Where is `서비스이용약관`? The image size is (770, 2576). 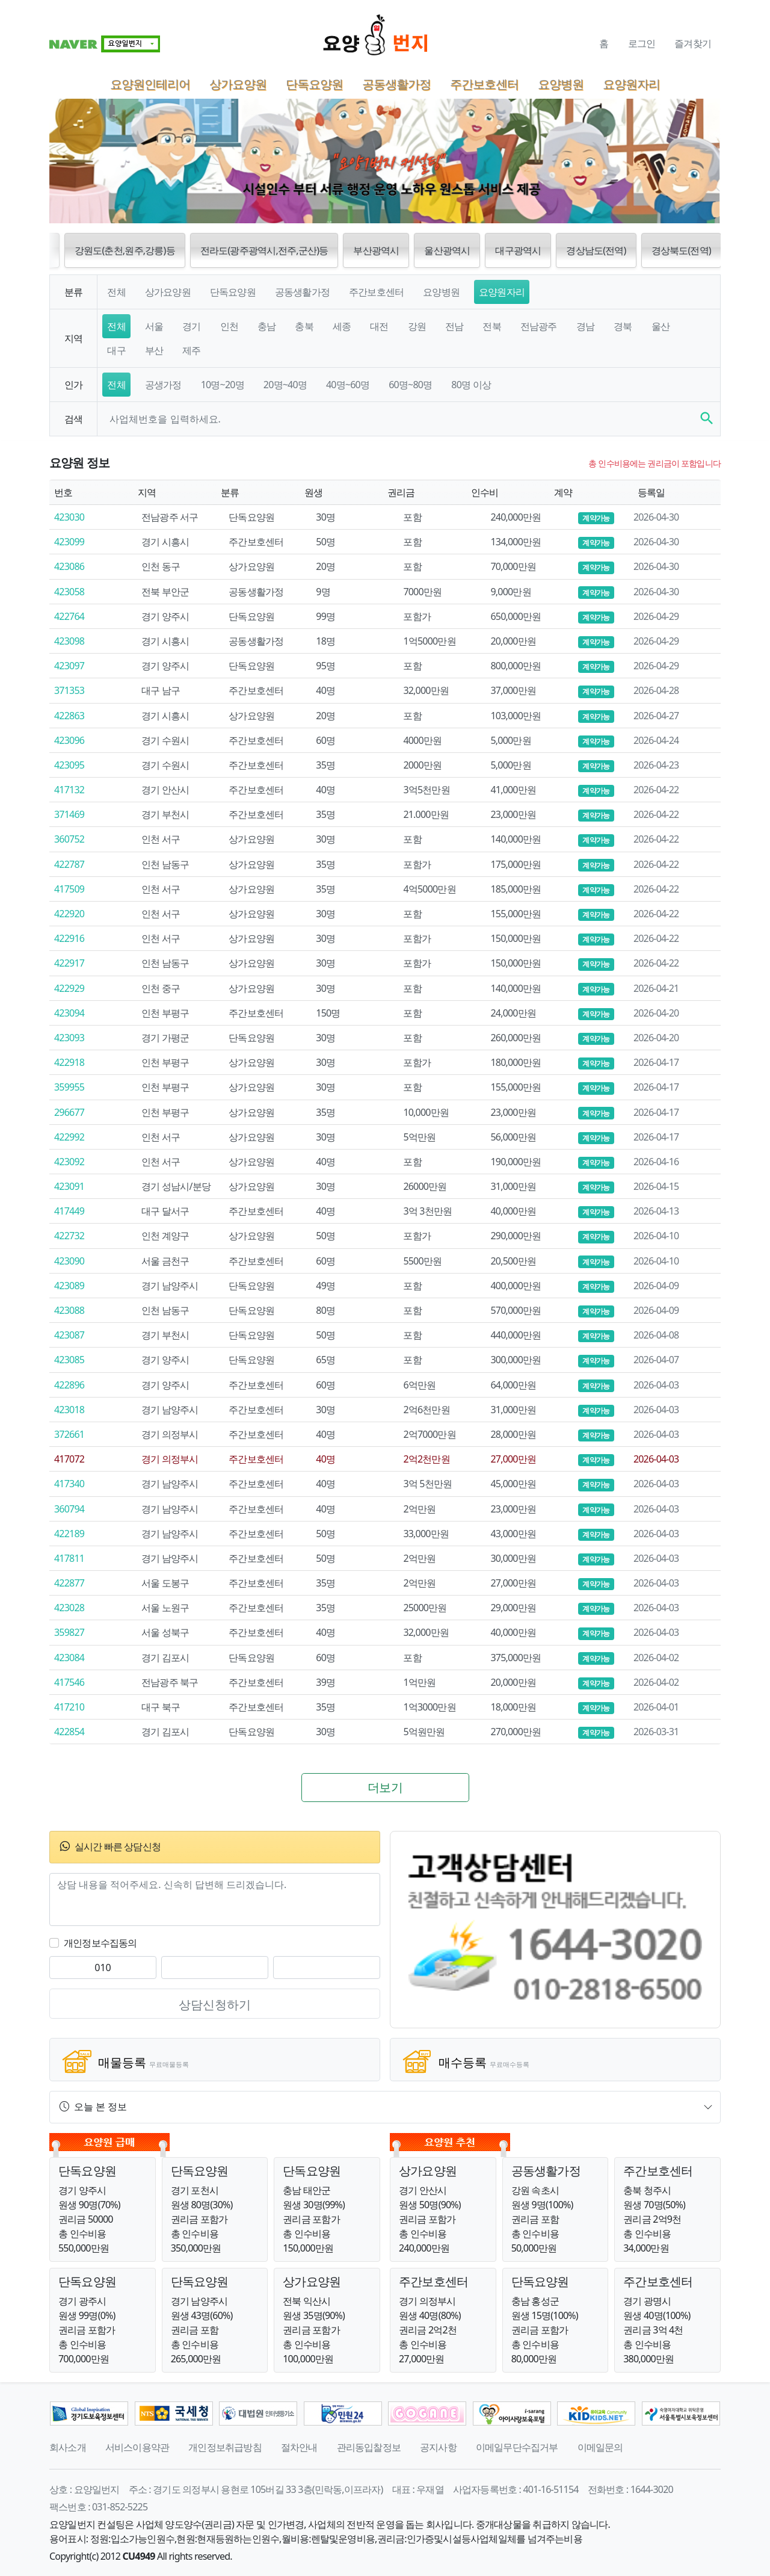 서비스이용약관 is located at coordinates (137, 2447).